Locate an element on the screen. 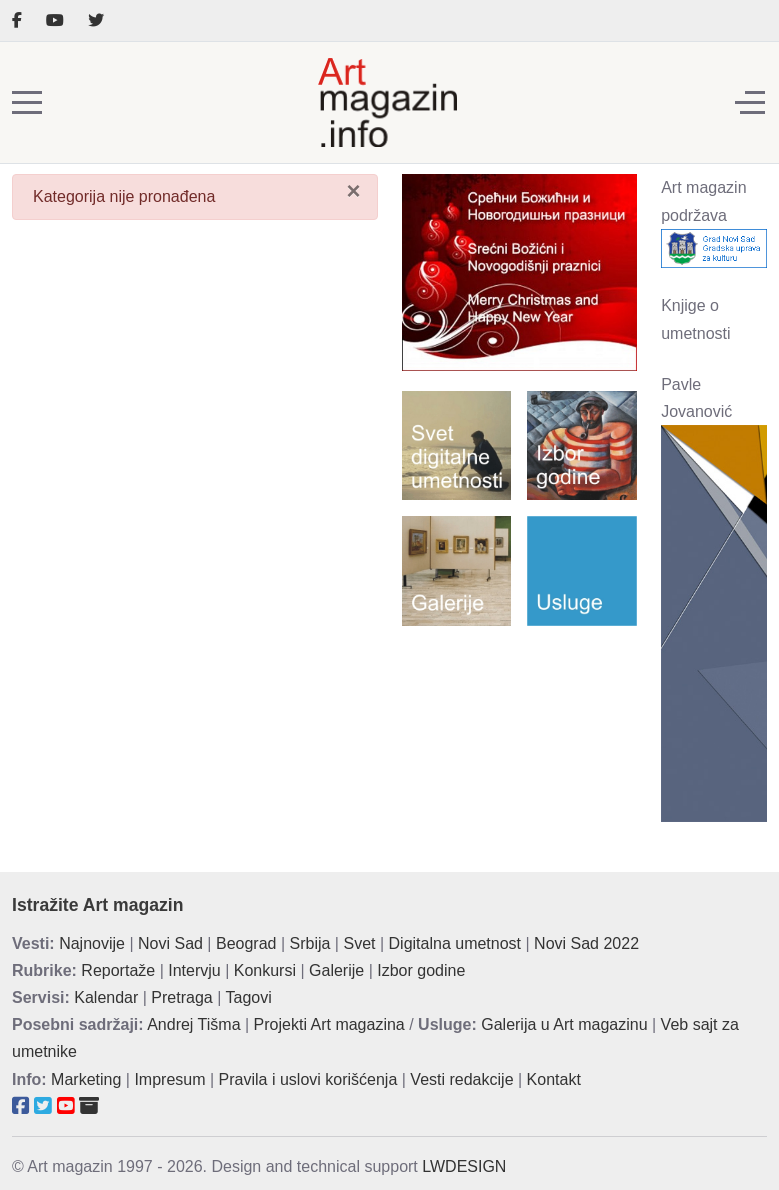  Novi Sad 2022 is located at coordinates (586, 943).